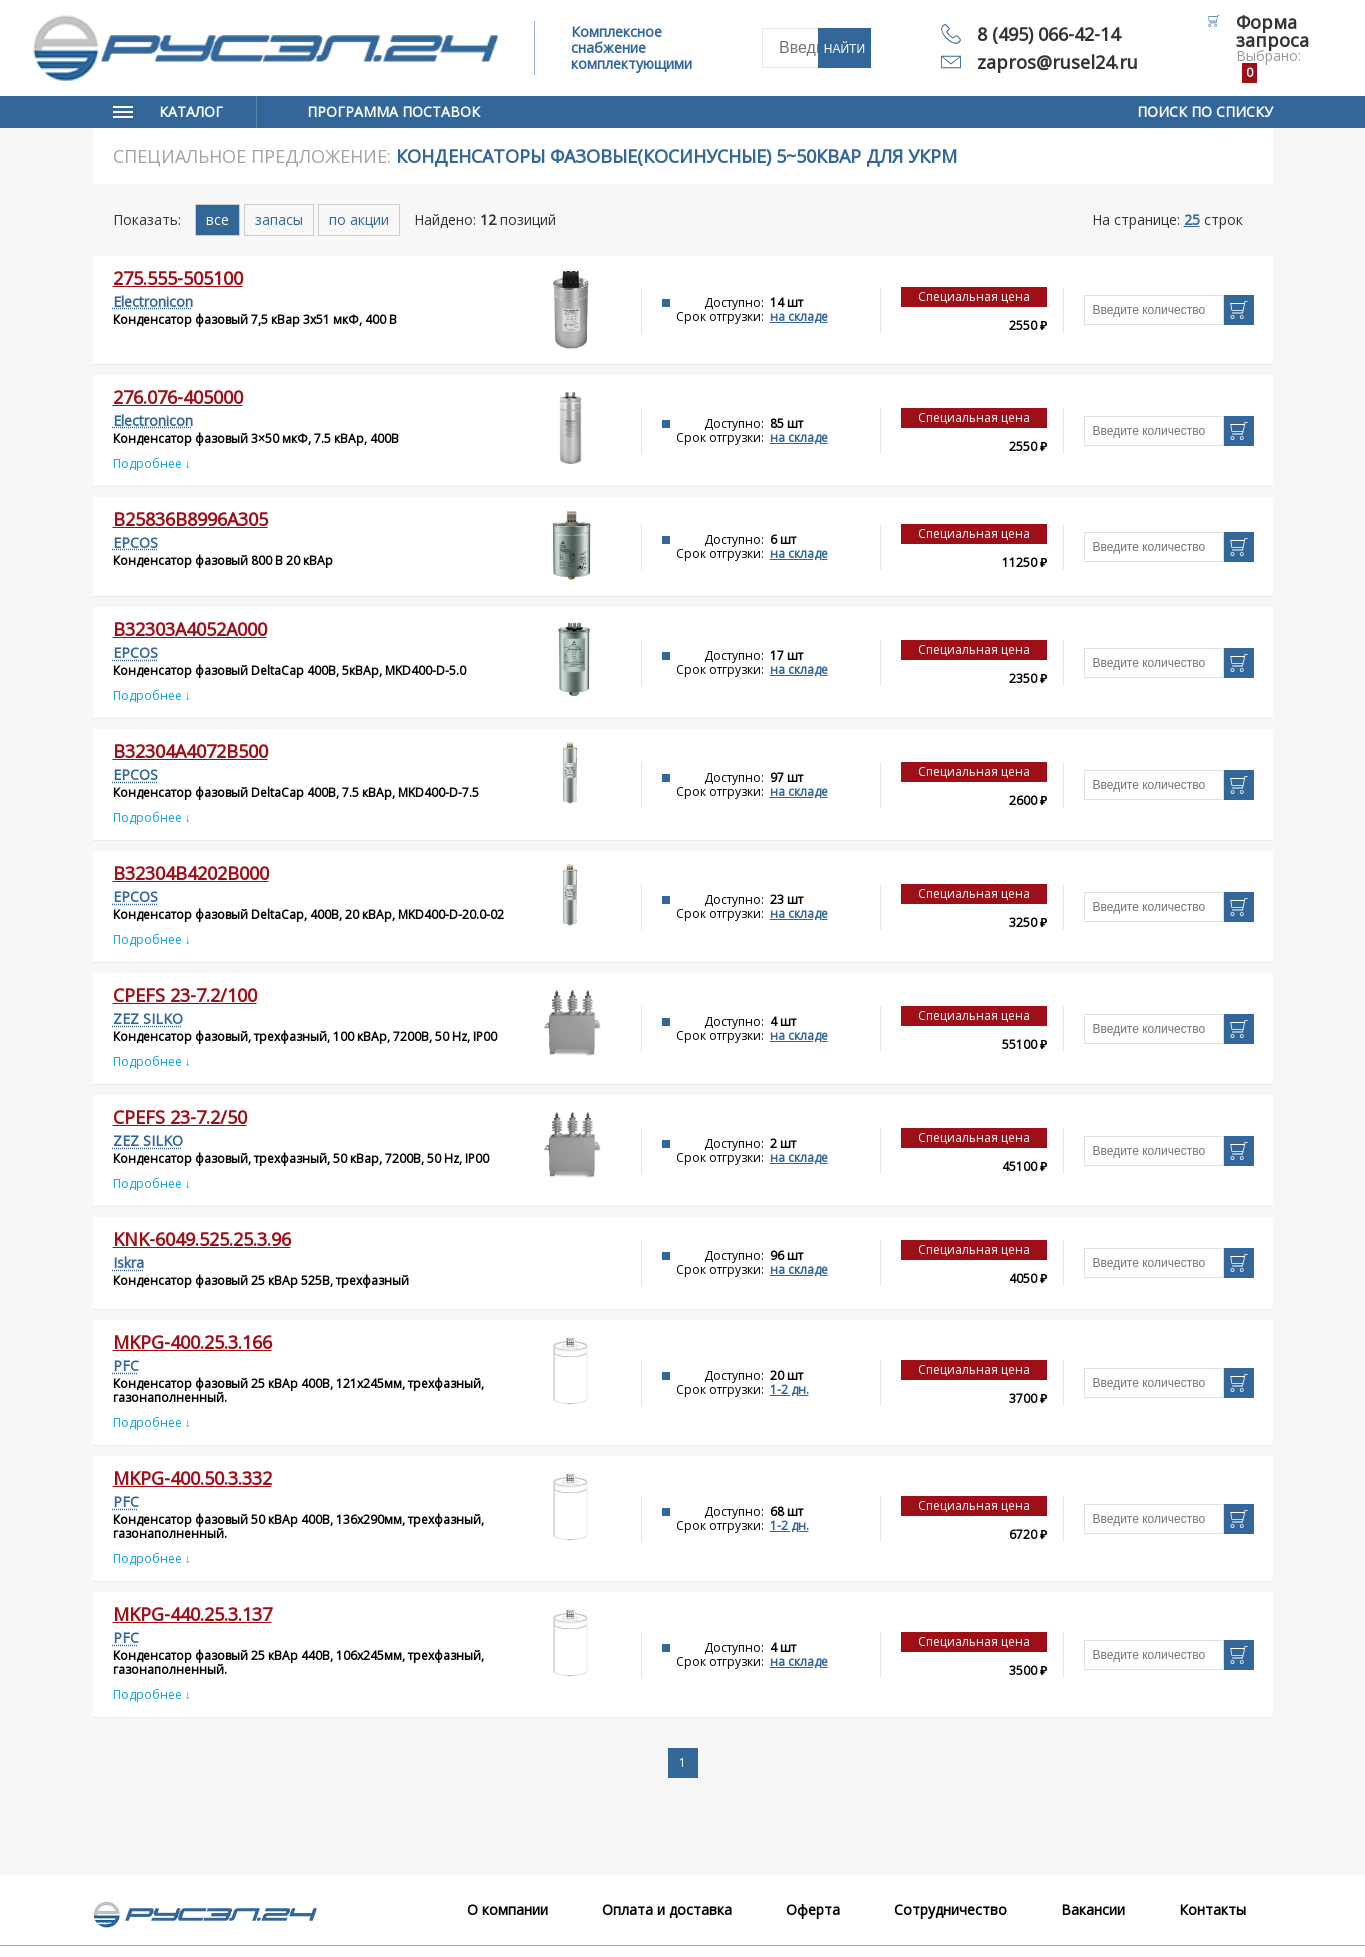 Image resolution: width=1365 pixels, height=1957 pixels. Describe the element at coordinates (202, 1239) in the screenshot. I see `KNK-6049.525.25.3.96` at that location.